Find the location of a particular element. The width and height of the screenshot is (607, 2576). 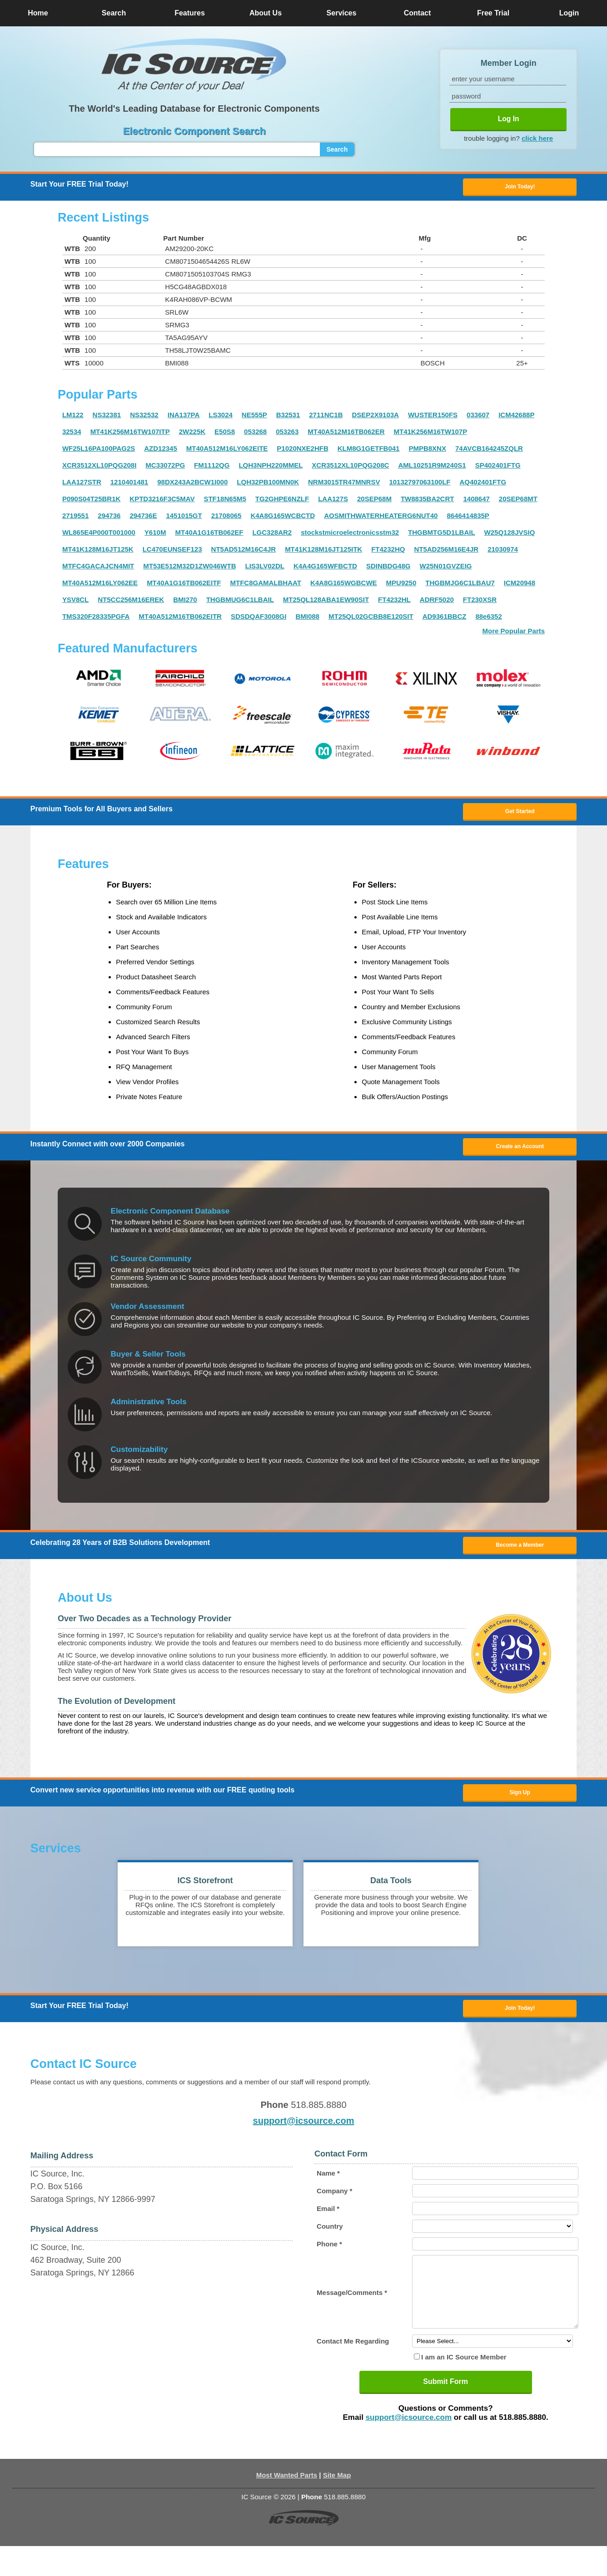

20SEP68MT is located at coordinates (518, 501).